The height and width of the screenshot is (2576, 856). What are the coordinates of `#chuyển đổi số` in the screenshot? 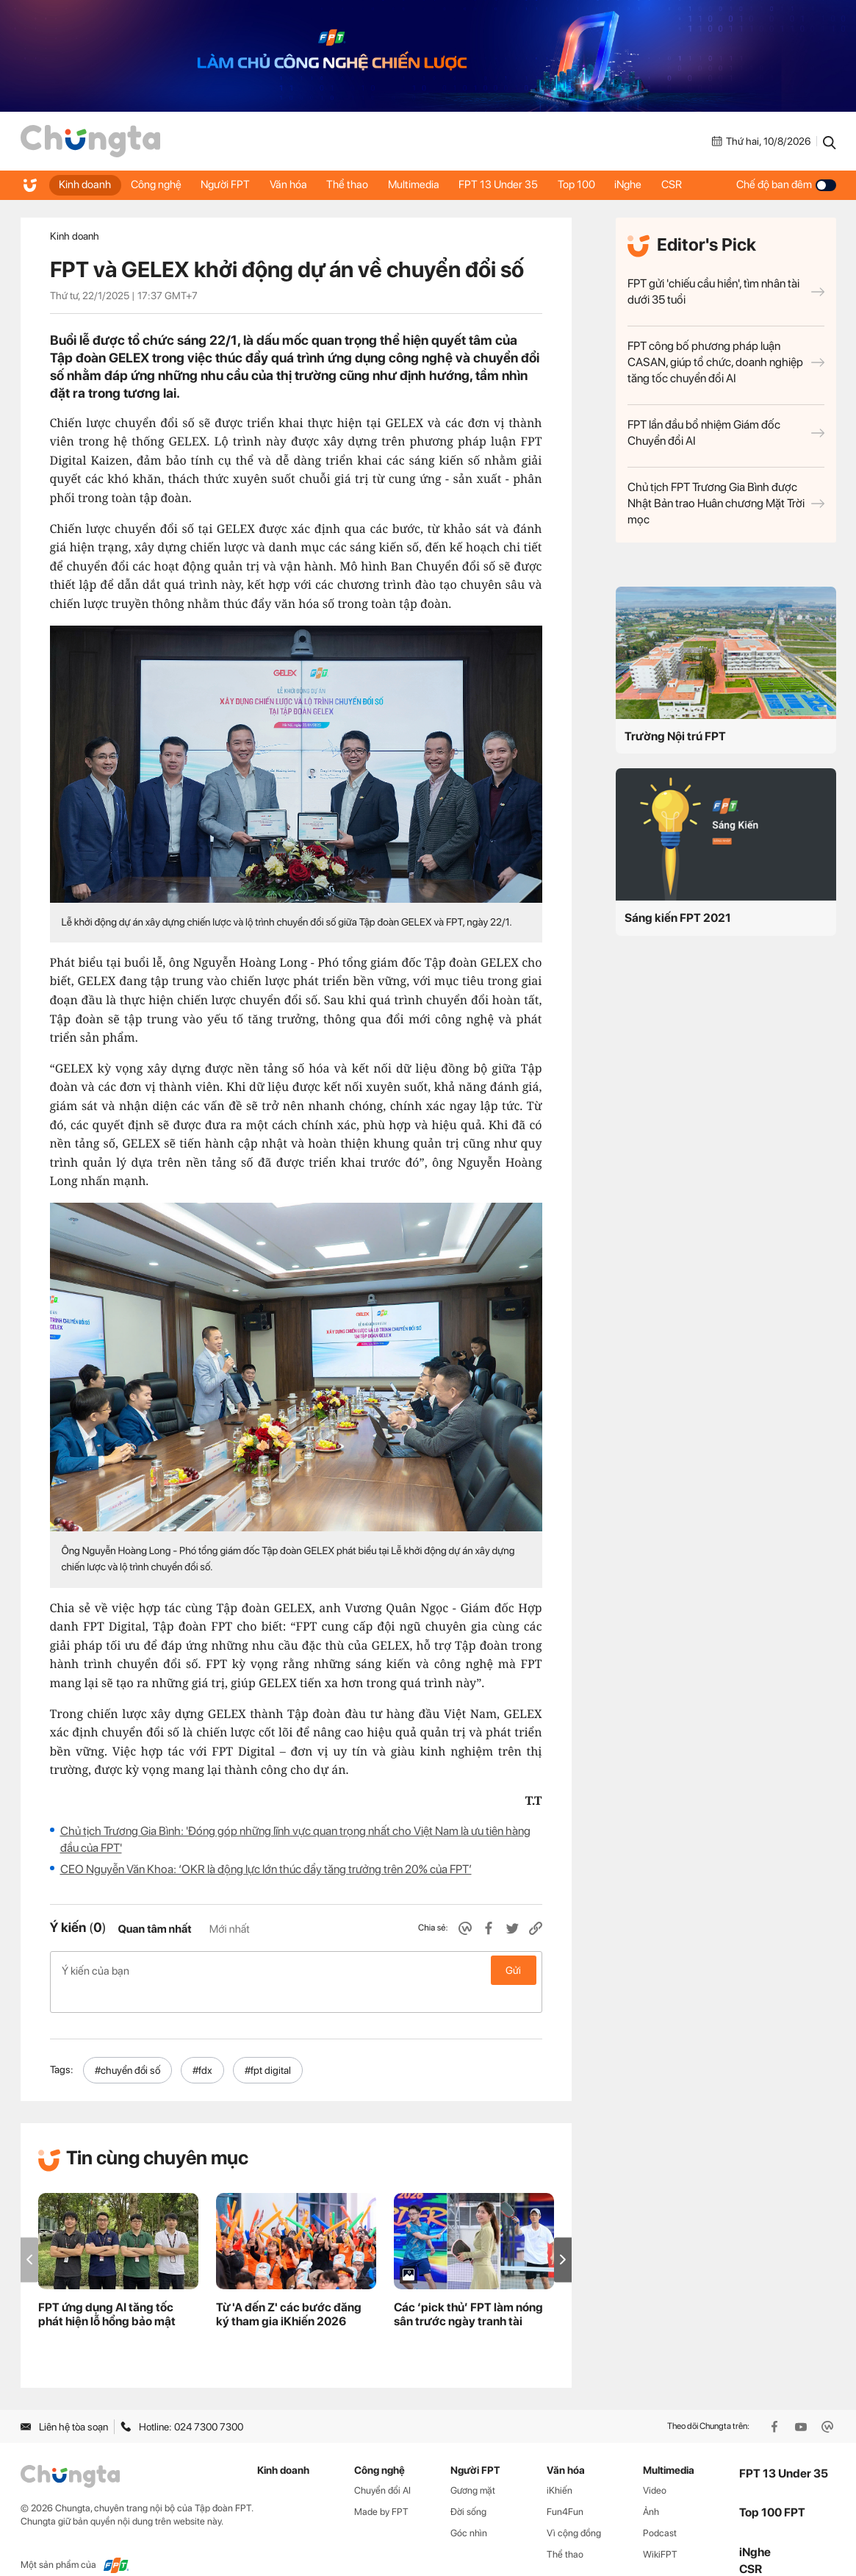 It's located at (127, 2047).